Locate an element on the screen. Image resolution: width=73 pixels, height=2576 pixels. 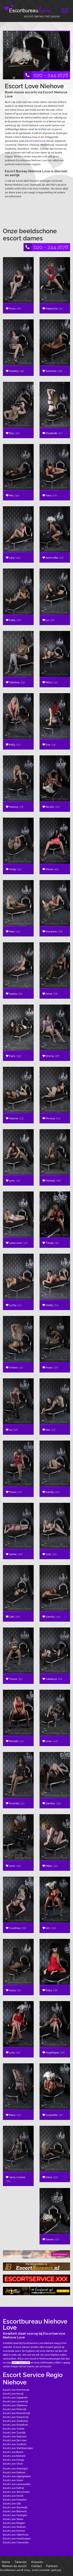
Escort Love Emmen is located at coordinates (14, 2531).